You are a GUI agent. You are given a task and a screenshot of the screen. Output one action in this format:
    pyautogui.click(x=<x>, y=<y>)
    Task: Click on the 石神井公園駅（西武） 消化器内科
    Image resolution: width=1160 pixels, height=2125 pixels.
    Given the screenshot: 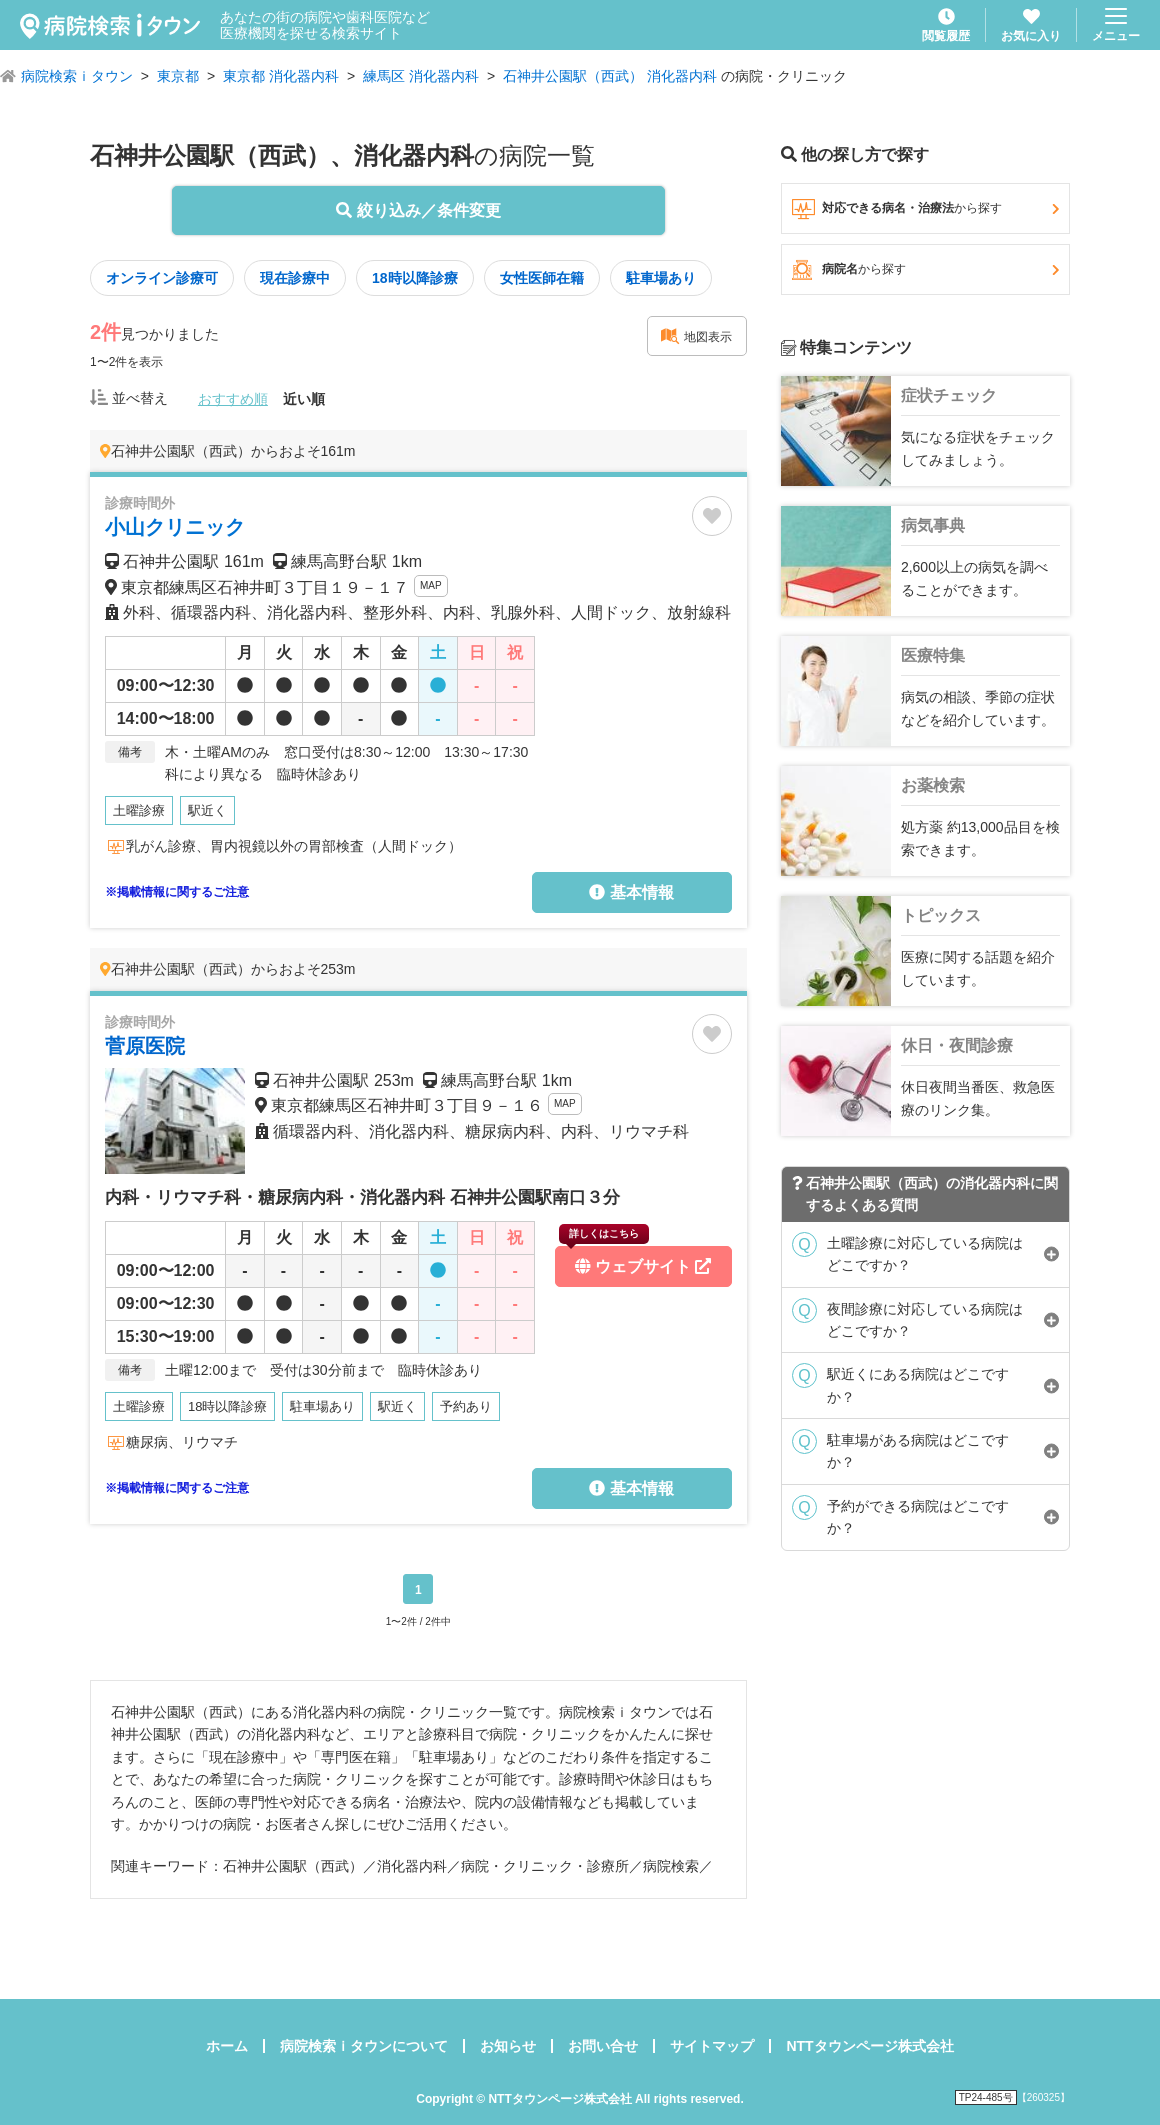 What is the action you would take?
    pyautogui.click(x=610, y=76)
    